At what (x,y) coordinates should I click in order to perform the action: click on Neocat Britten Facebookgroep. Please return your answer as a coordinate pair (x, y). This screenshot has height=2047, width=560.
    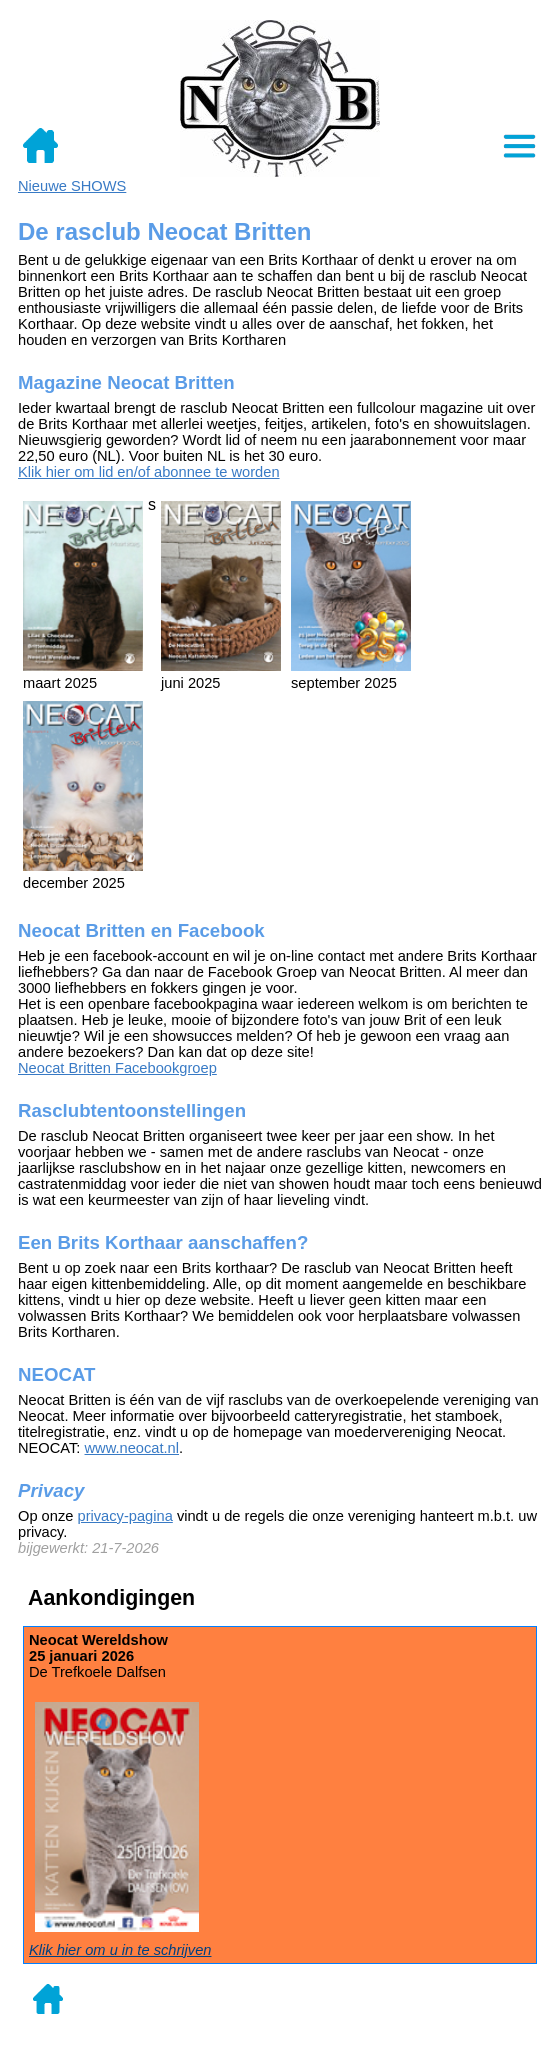
    Looking at the image, I should click on (117, 1068).